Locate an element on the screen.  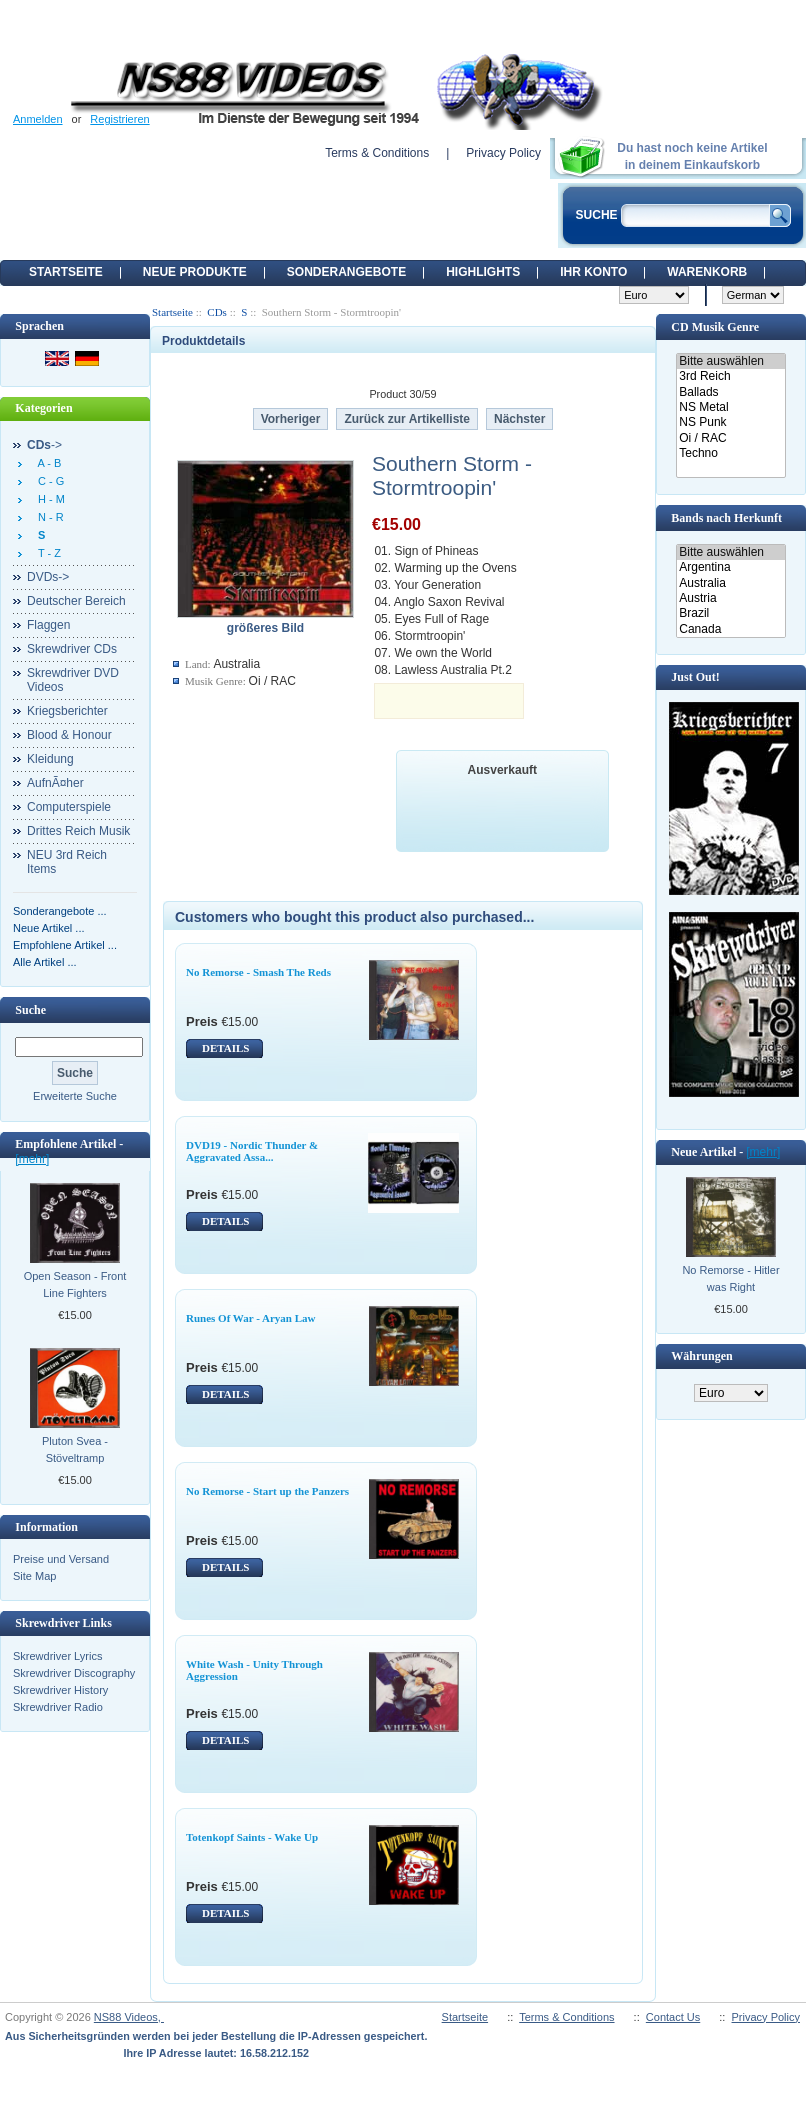
DVD19 - Nordic Thunder & Aggravated Assa... is located at coordinates (252, 1151).